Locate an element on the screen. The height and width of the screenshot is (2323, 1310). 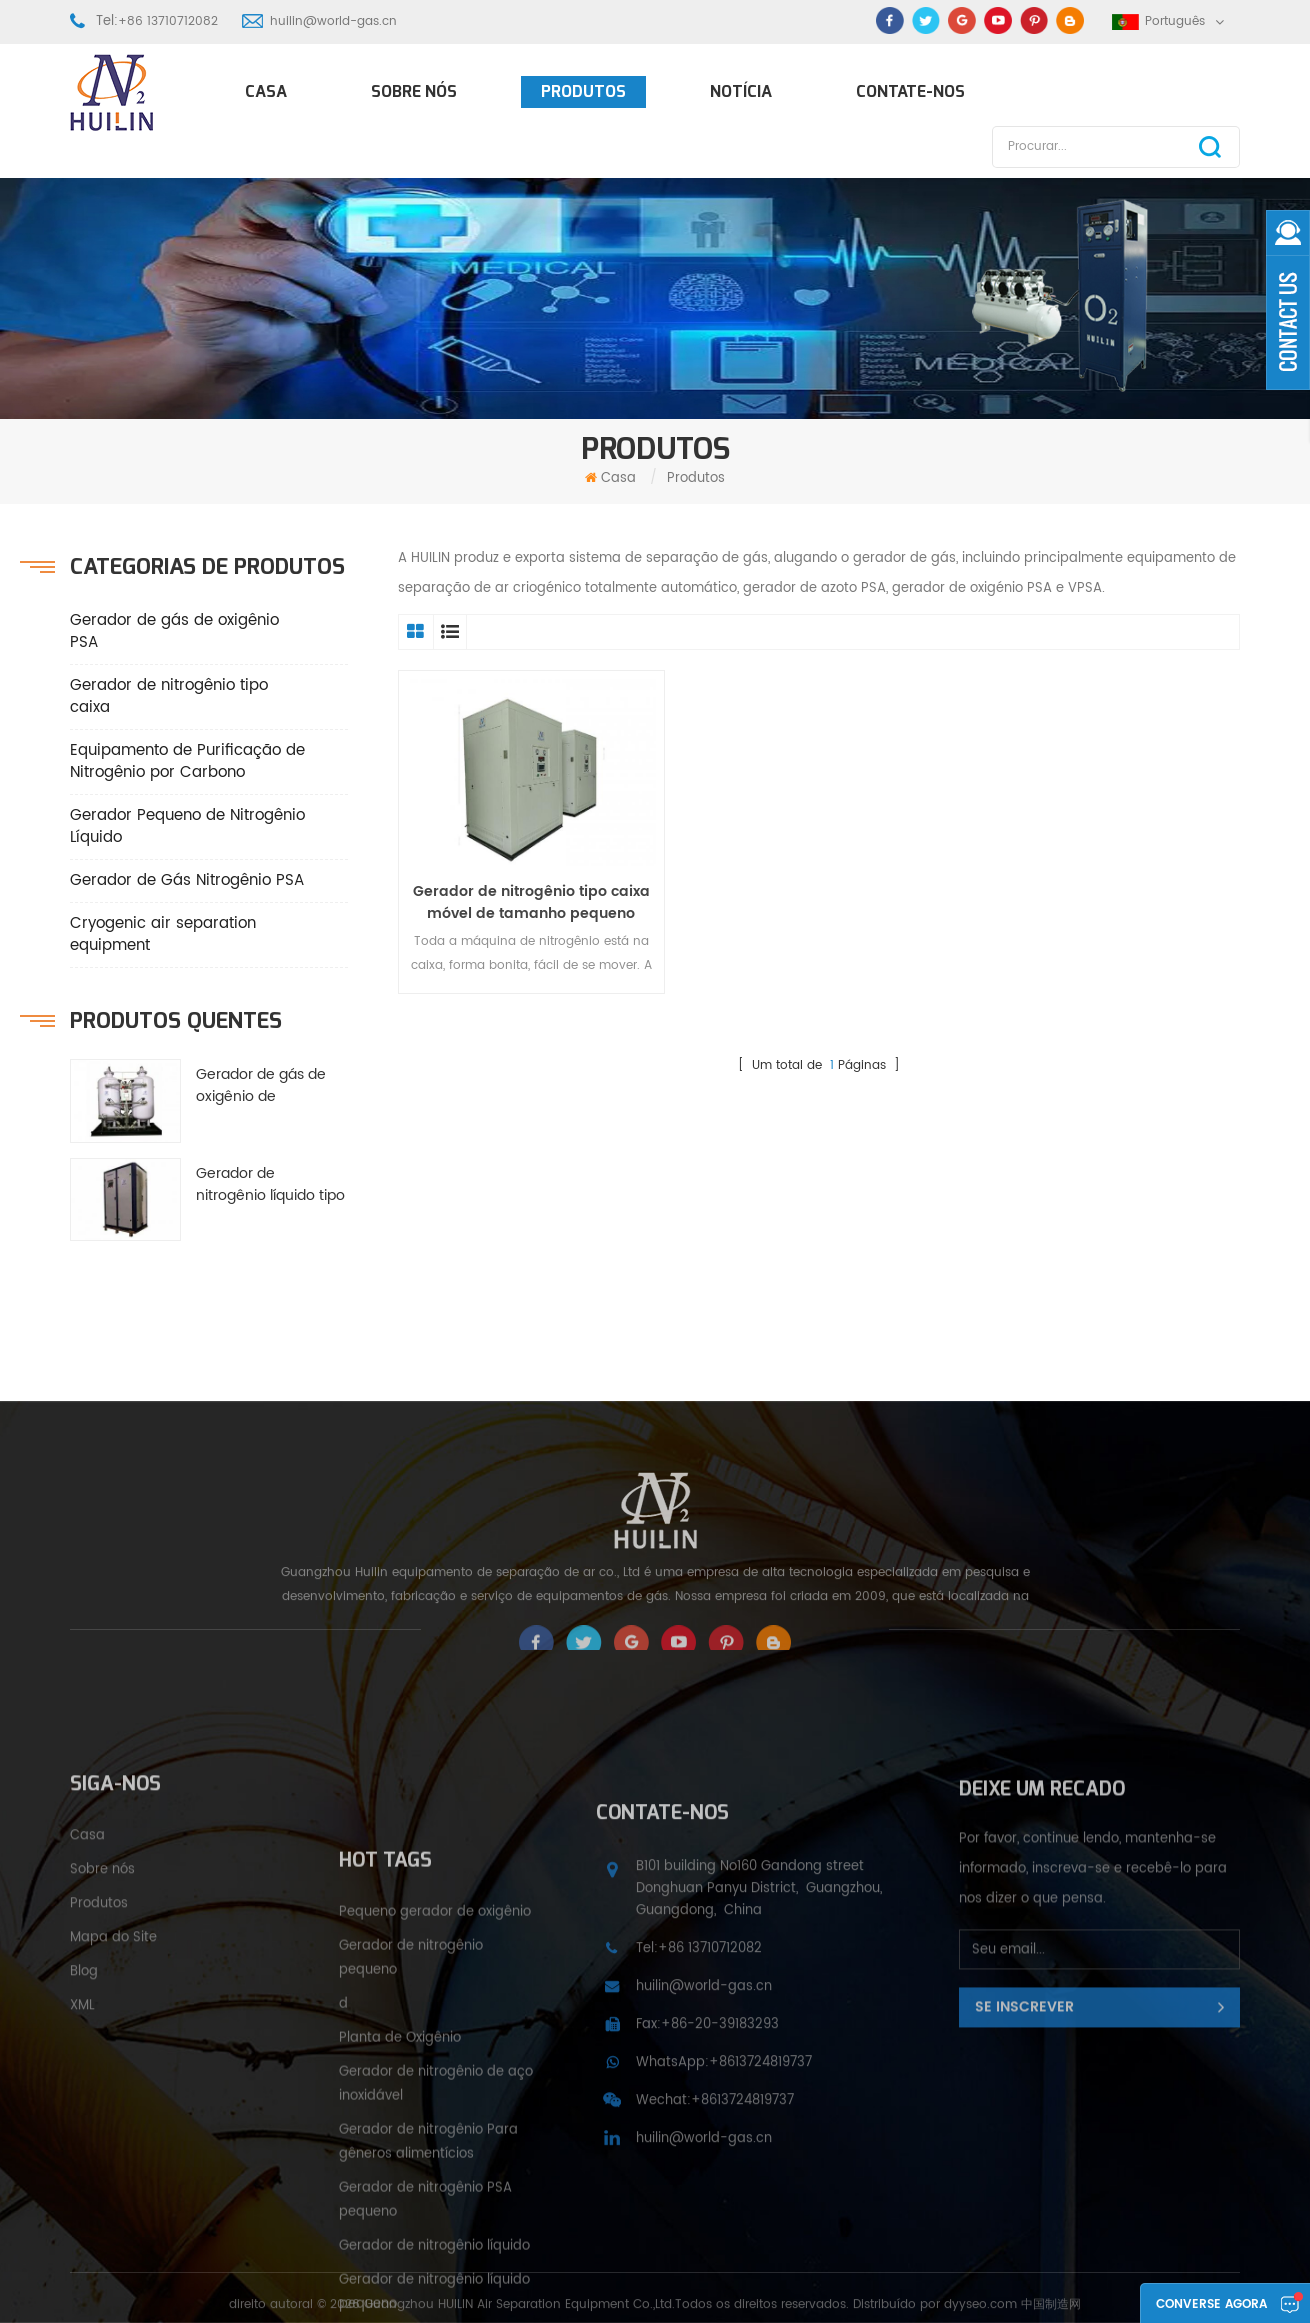
huilin@world-gas.cn is located at coordinates (333, 21).